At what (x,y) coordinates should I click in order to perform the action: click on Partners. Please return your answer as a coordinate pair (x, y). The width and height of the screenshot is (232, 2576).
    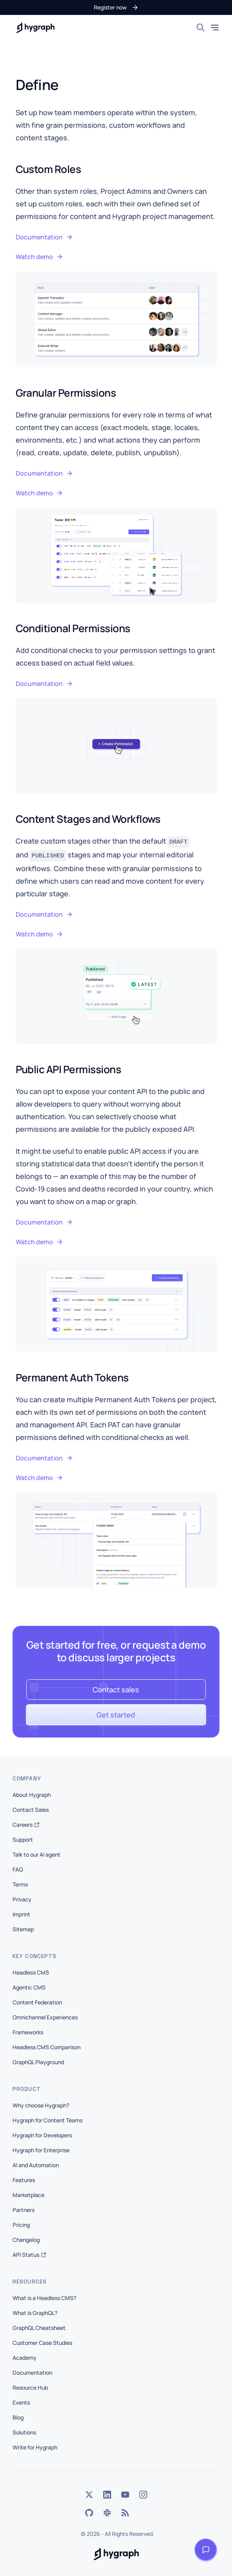
    Looking at the image, I should click on (24, 2210).